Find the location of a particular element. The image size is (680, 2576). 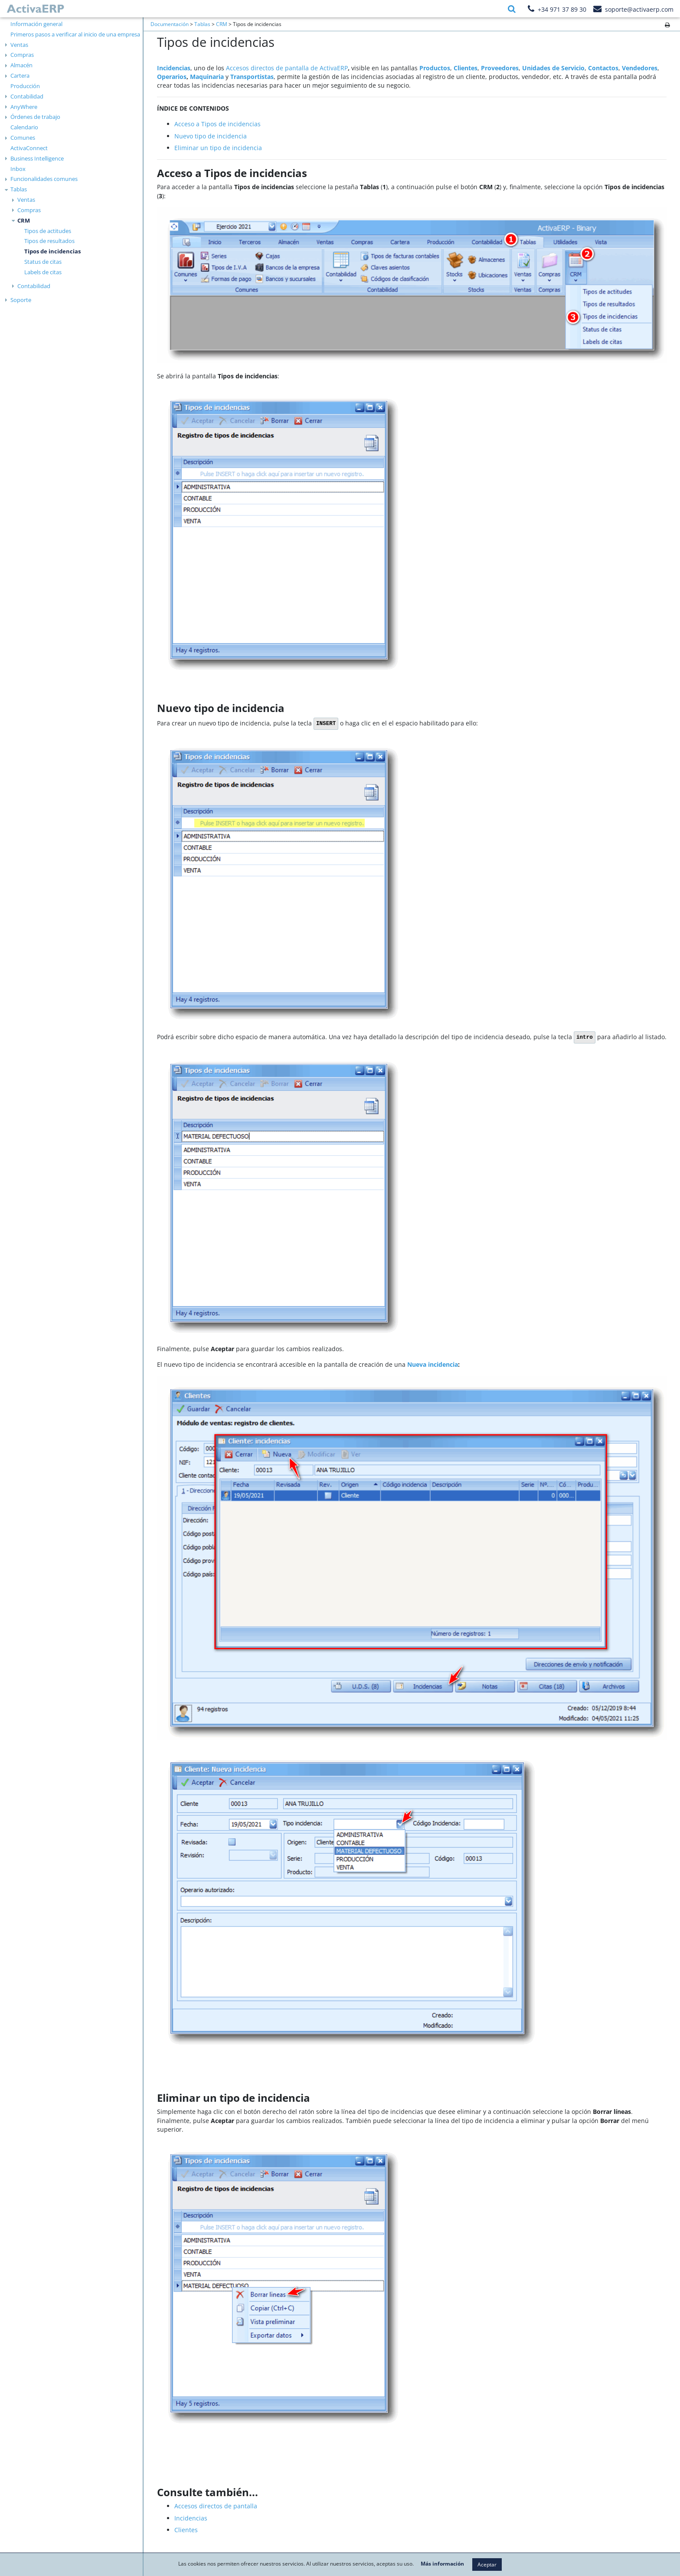

Tipos de actitudes is located at coordinates (47, 231).